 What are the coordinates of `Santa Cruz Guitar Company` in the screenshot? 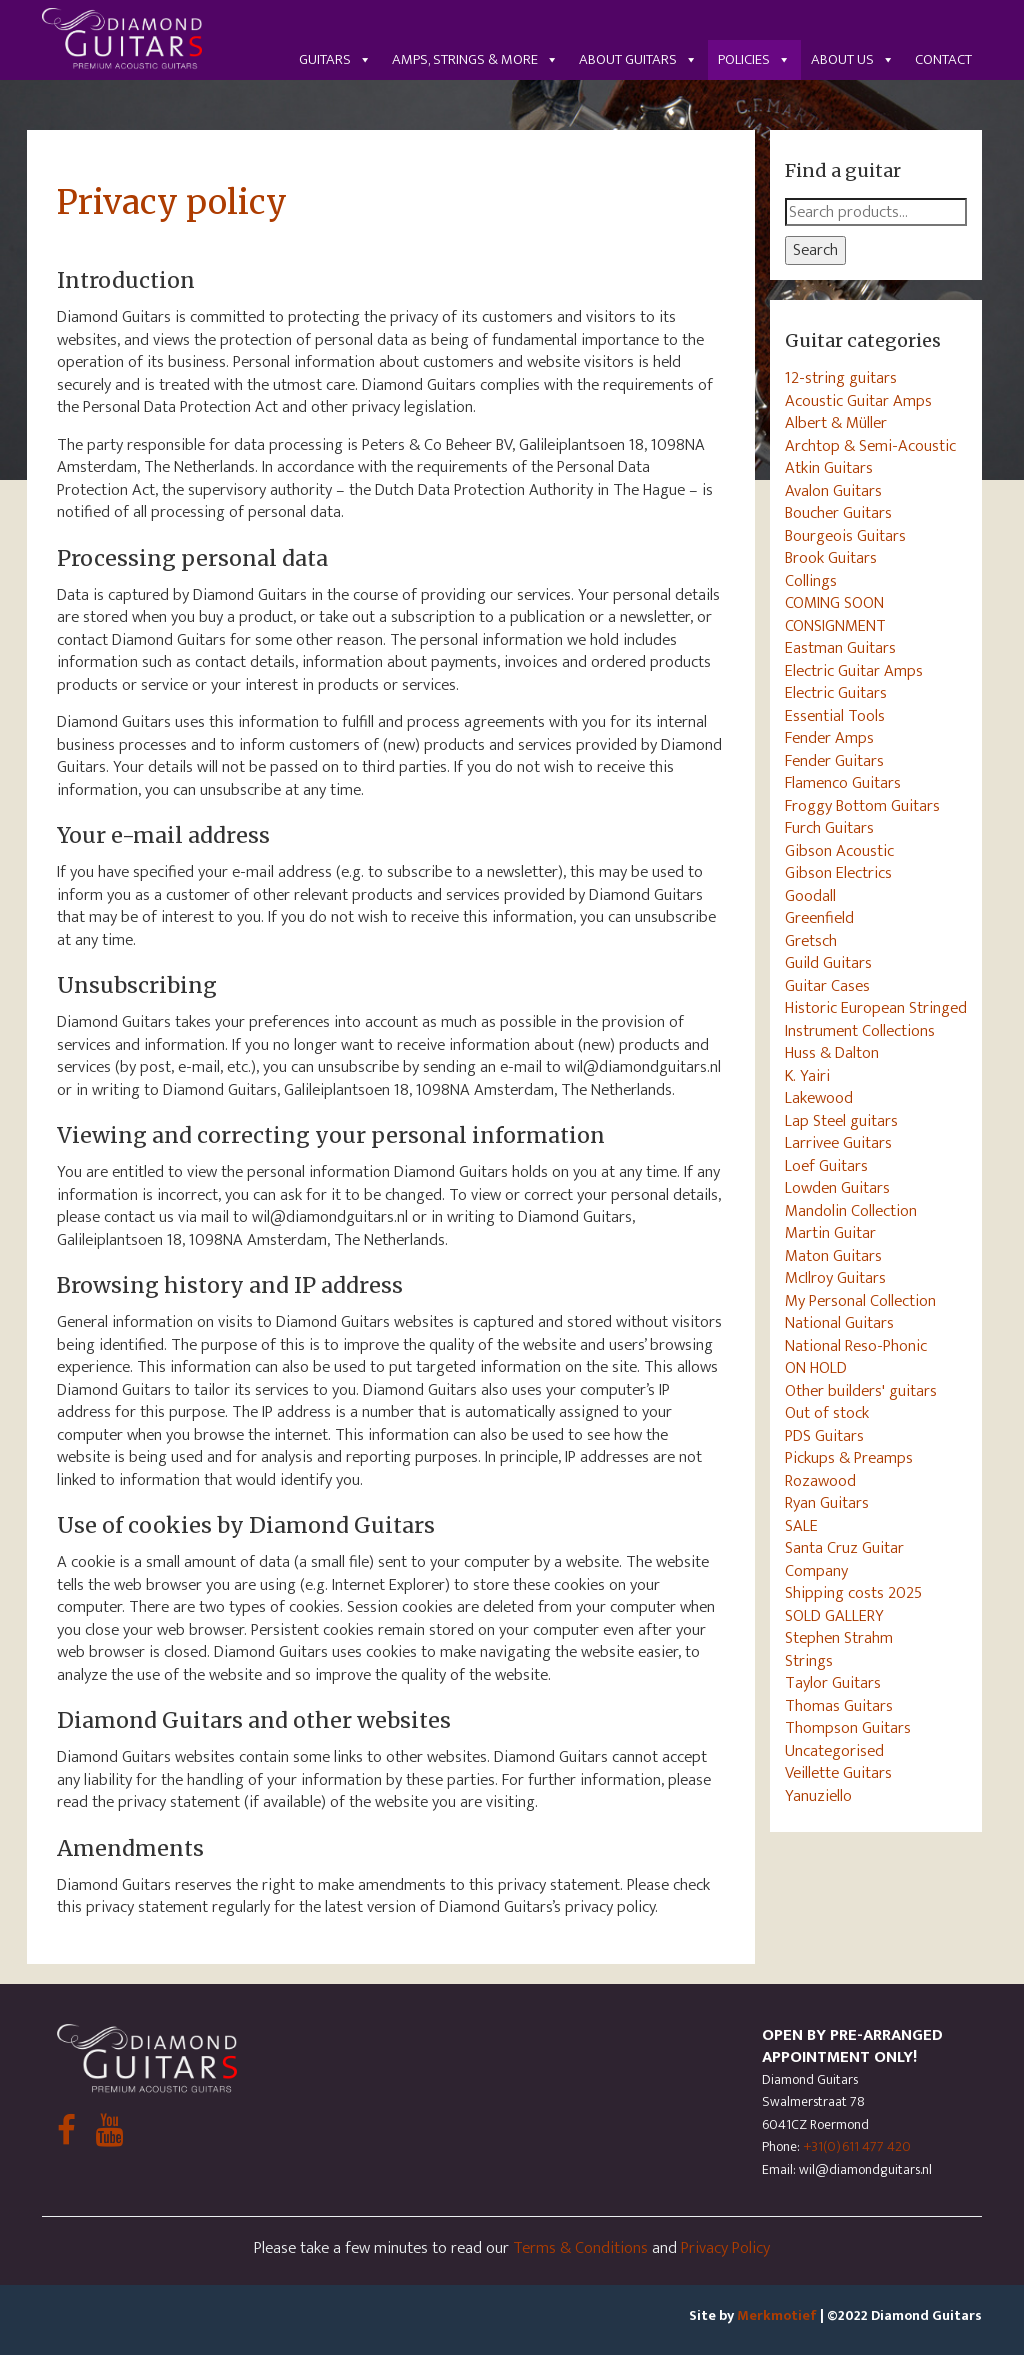 It's located at (844, 1559).